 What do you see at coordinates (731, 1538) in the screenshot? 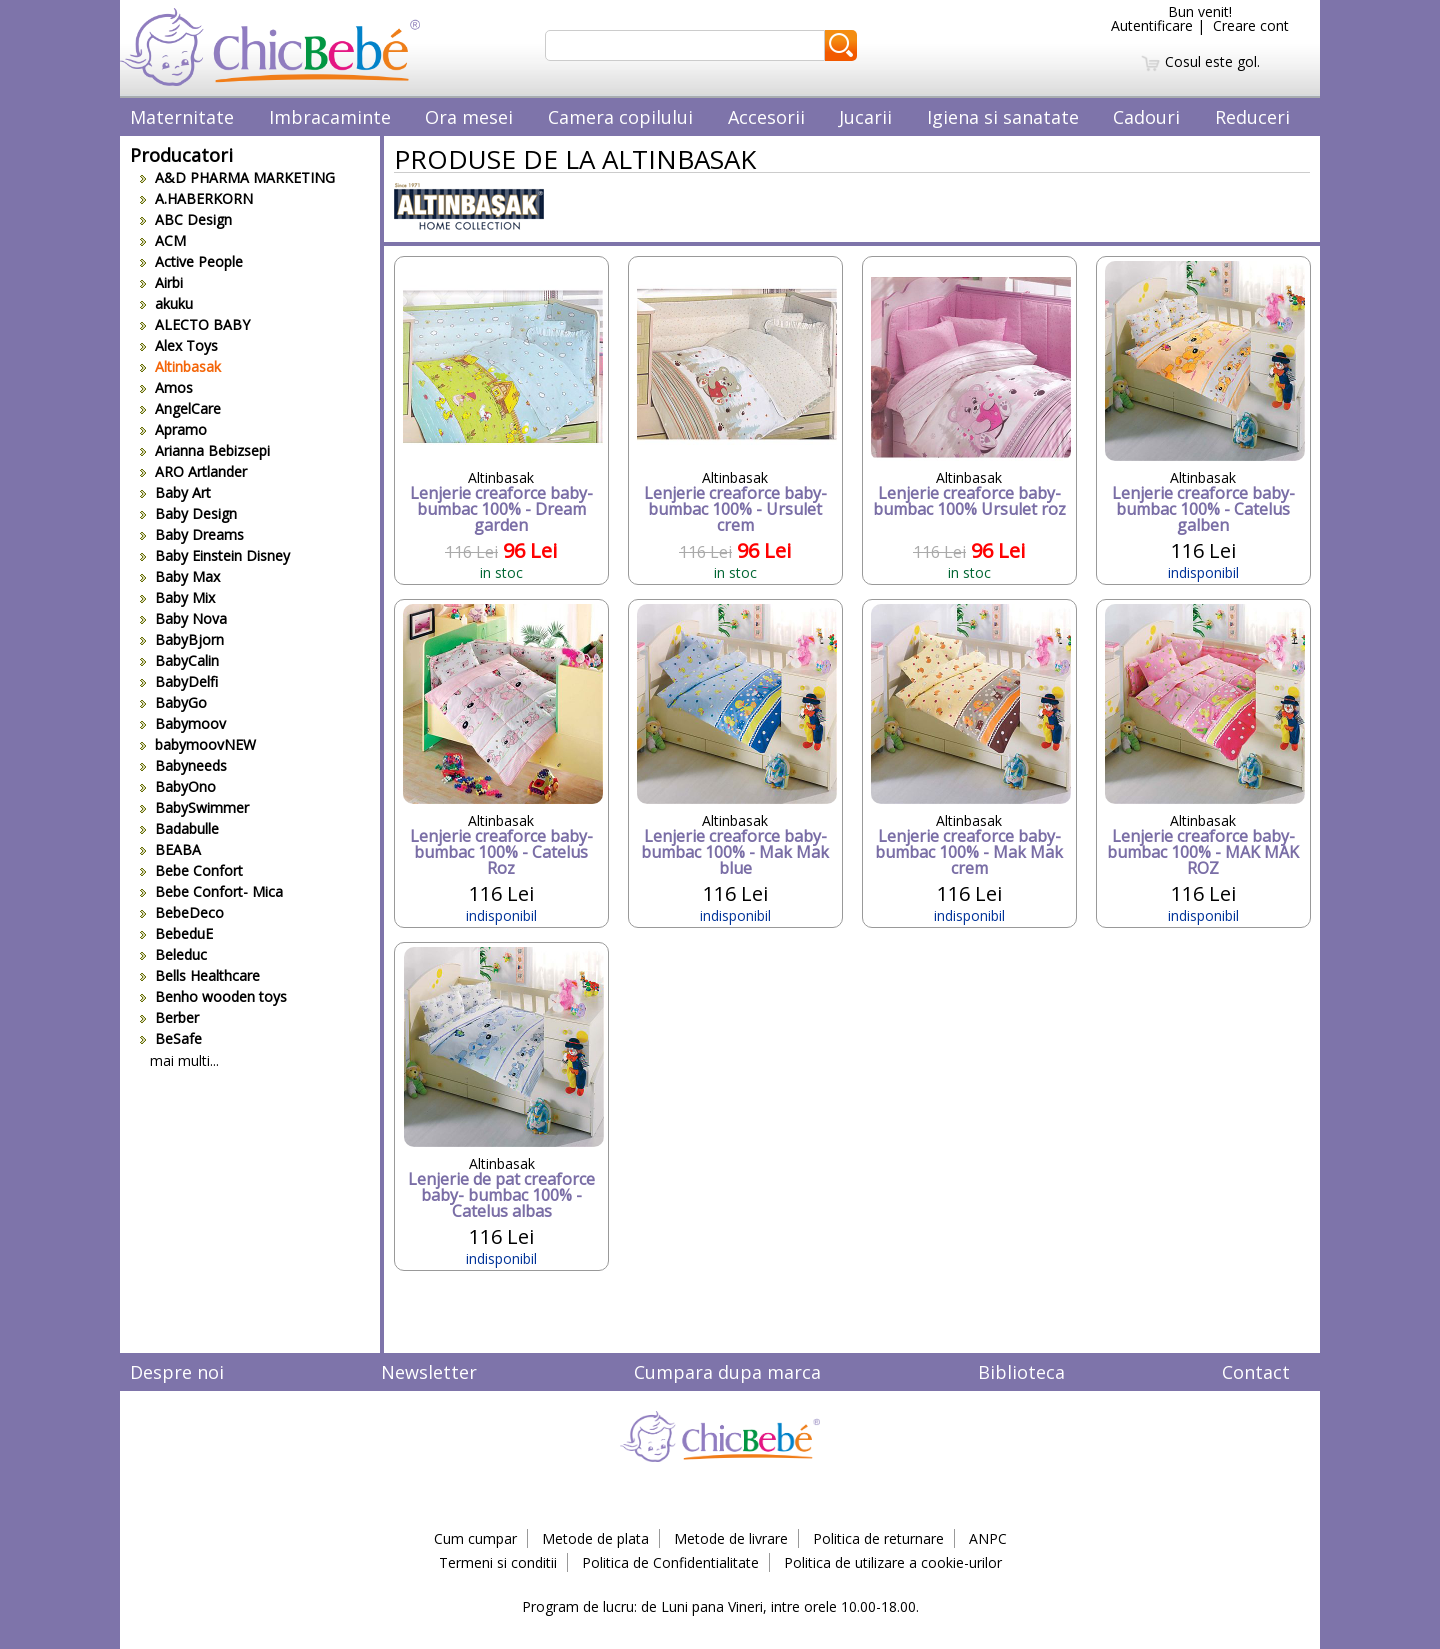
I see `Metode de livrare` at bounding box center [731, 1538].